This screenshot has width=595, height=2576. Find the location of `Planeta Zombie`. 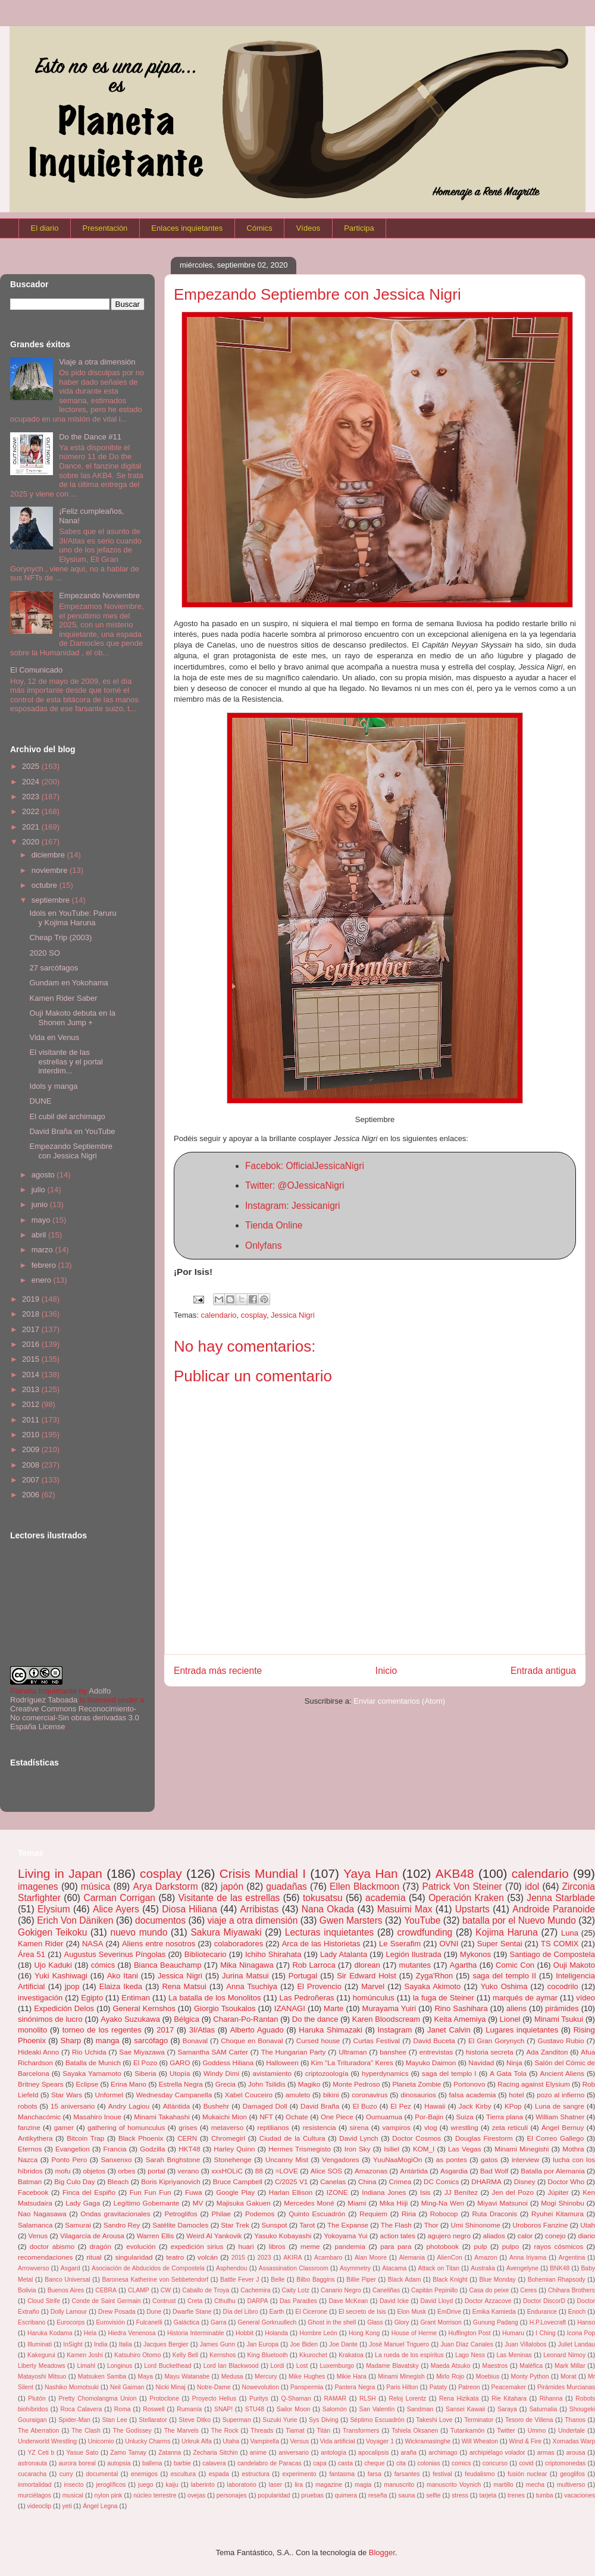

Planeta Zombie is located at coordinates (416, 2084).